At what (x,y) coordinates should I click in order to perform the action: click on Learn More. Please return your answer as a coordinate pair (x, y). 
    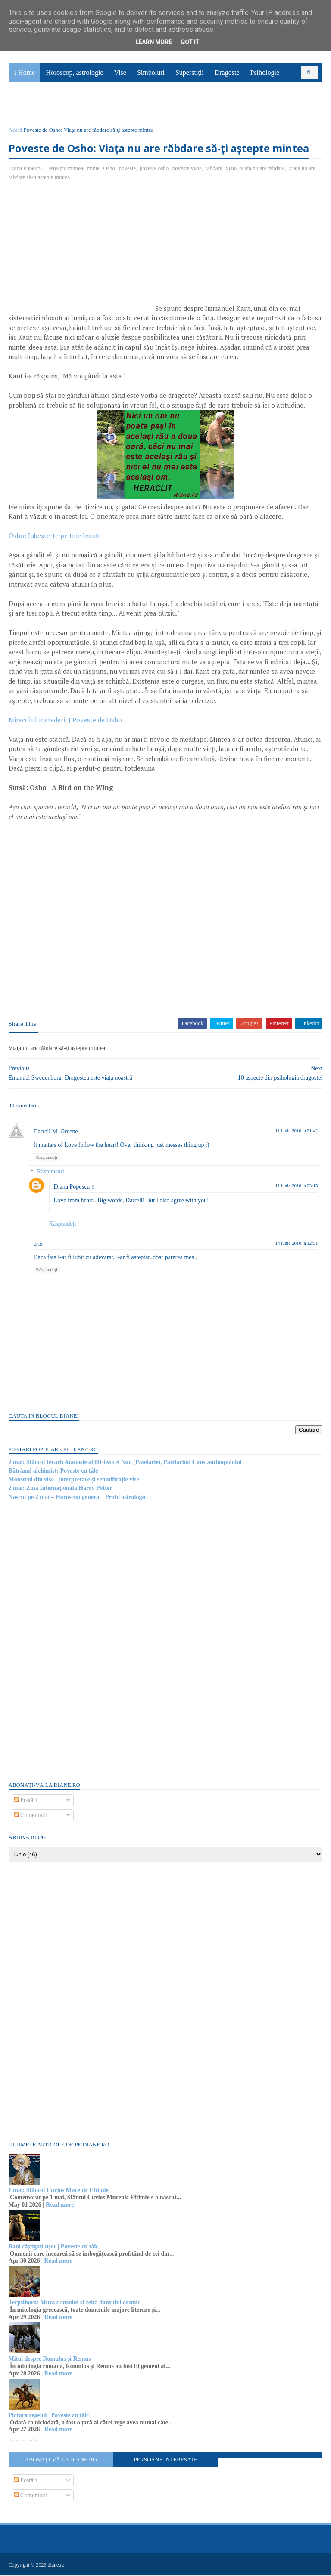
    Looking at the image, I should click on (153, 42).